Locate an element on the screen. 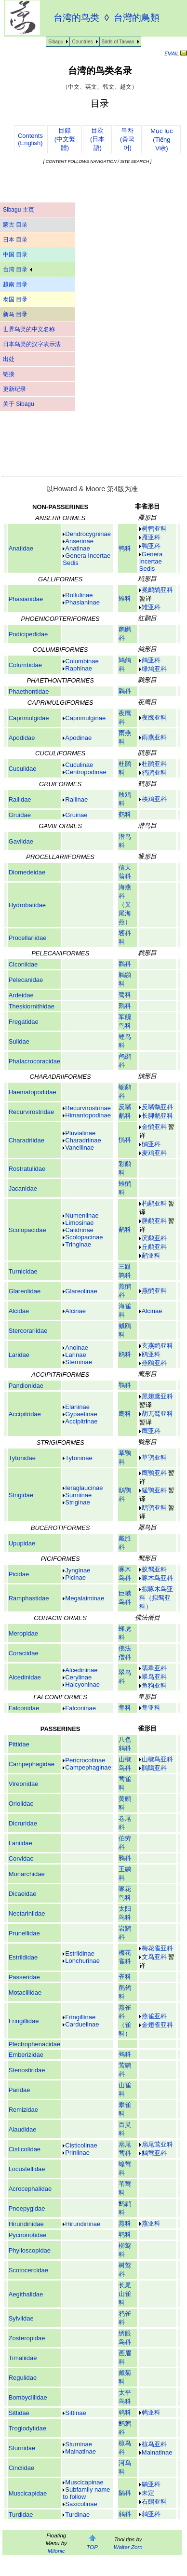 The width and height of the screenshot is (187, 2576). 燕鸻亚科 is located at coordinates (154, 1290).